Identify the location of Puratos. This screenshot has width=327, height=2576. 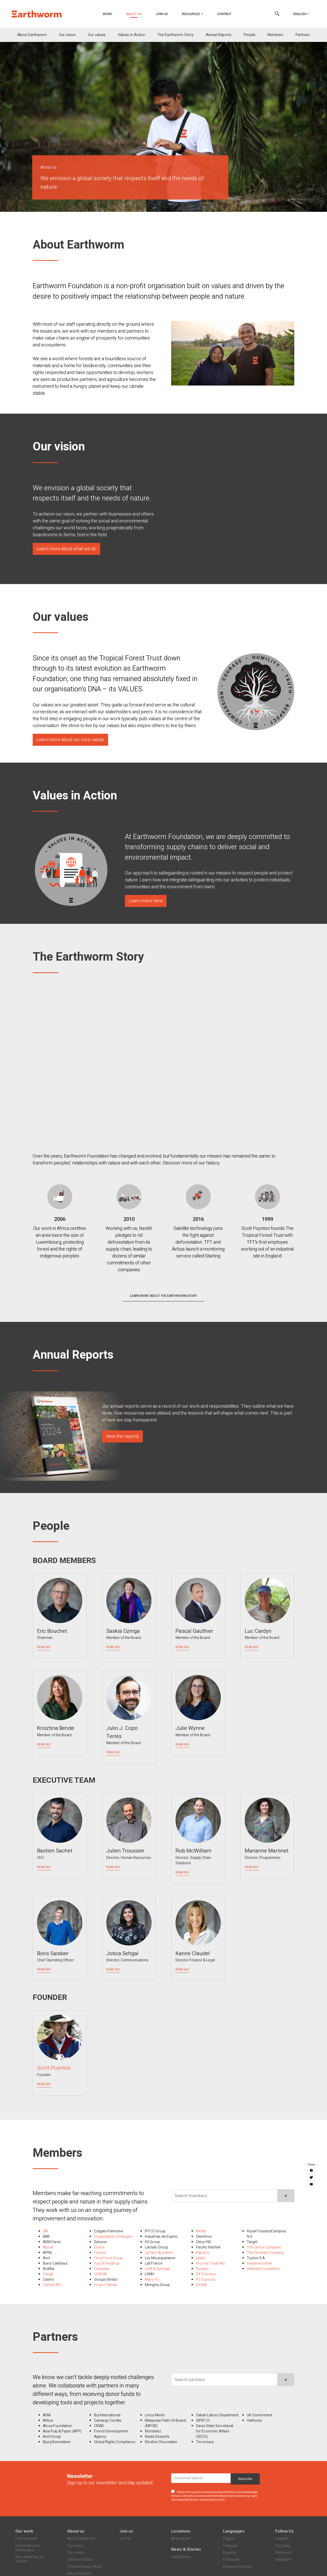
(202, 2268).